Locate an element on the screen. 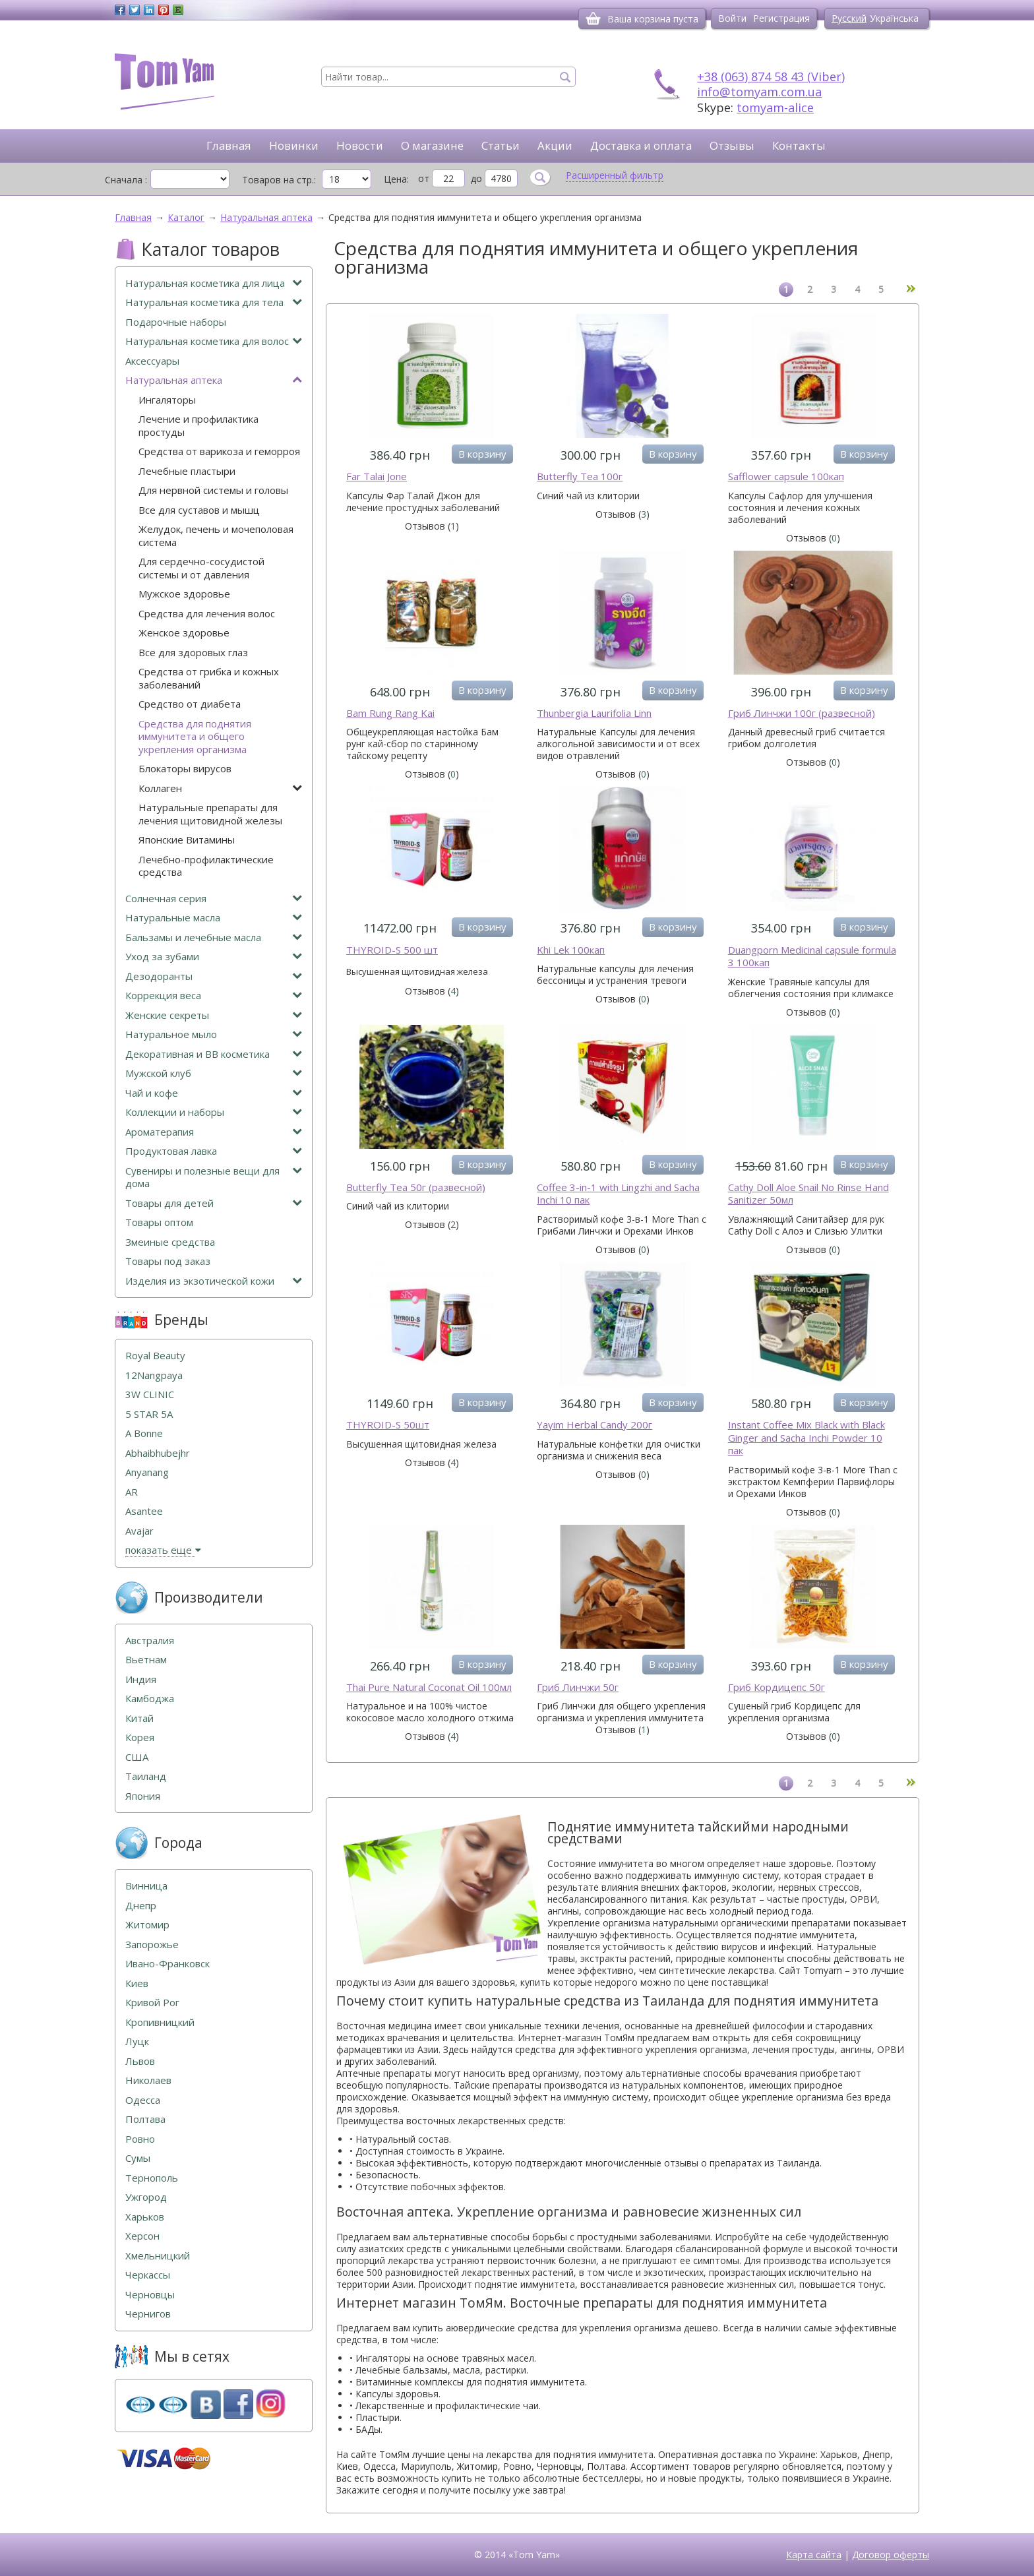 The image size is (1034, 2576). Одесса is located at coordinates (142, 2100).